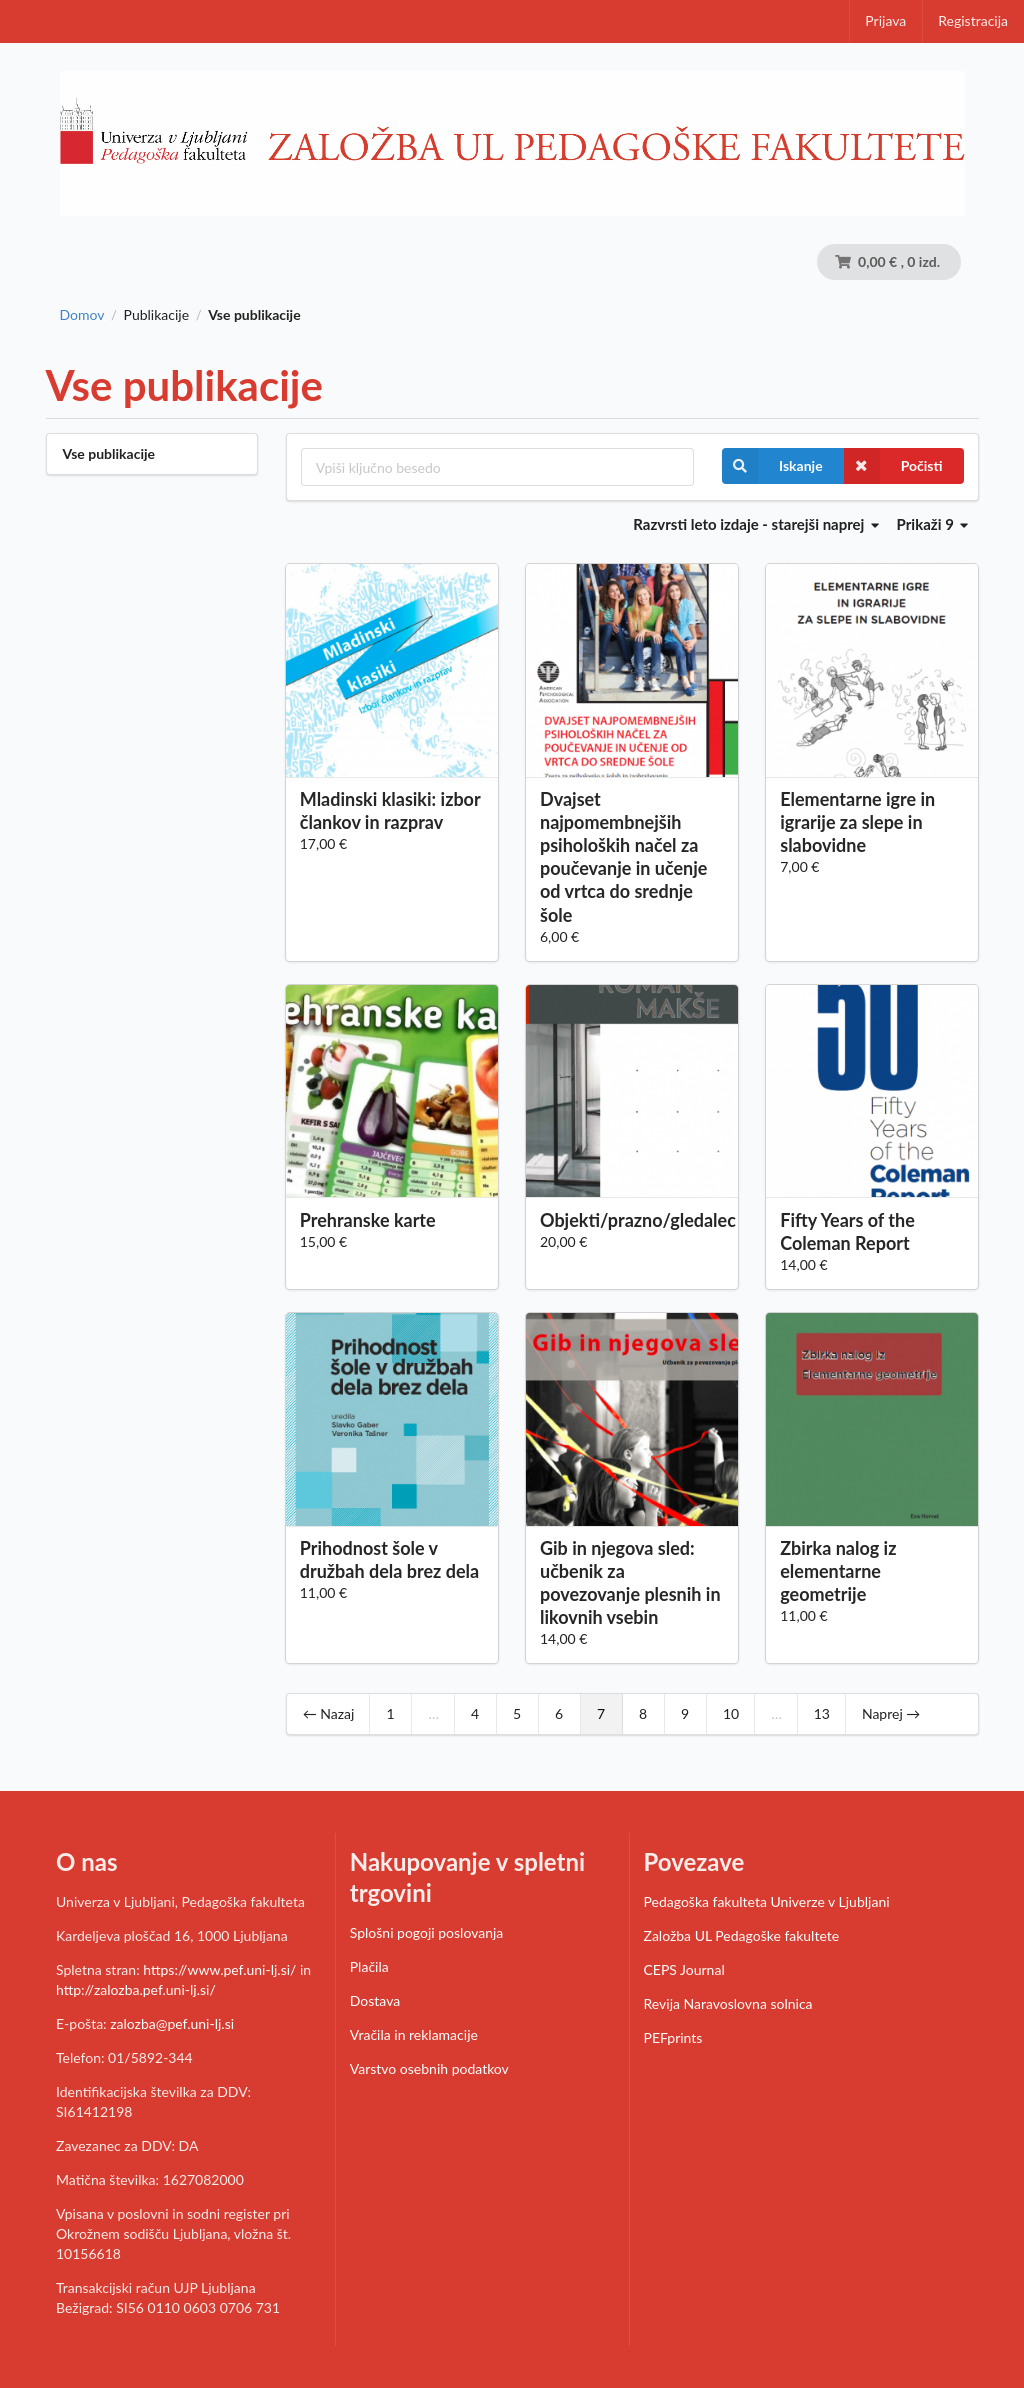 The image size is (1024, 2388). What do you see at coordinates (838, 1571) in the screenshot?
I see `Zbirka nalog iz elementarne geometrije` at bounding box center [838, 1571].